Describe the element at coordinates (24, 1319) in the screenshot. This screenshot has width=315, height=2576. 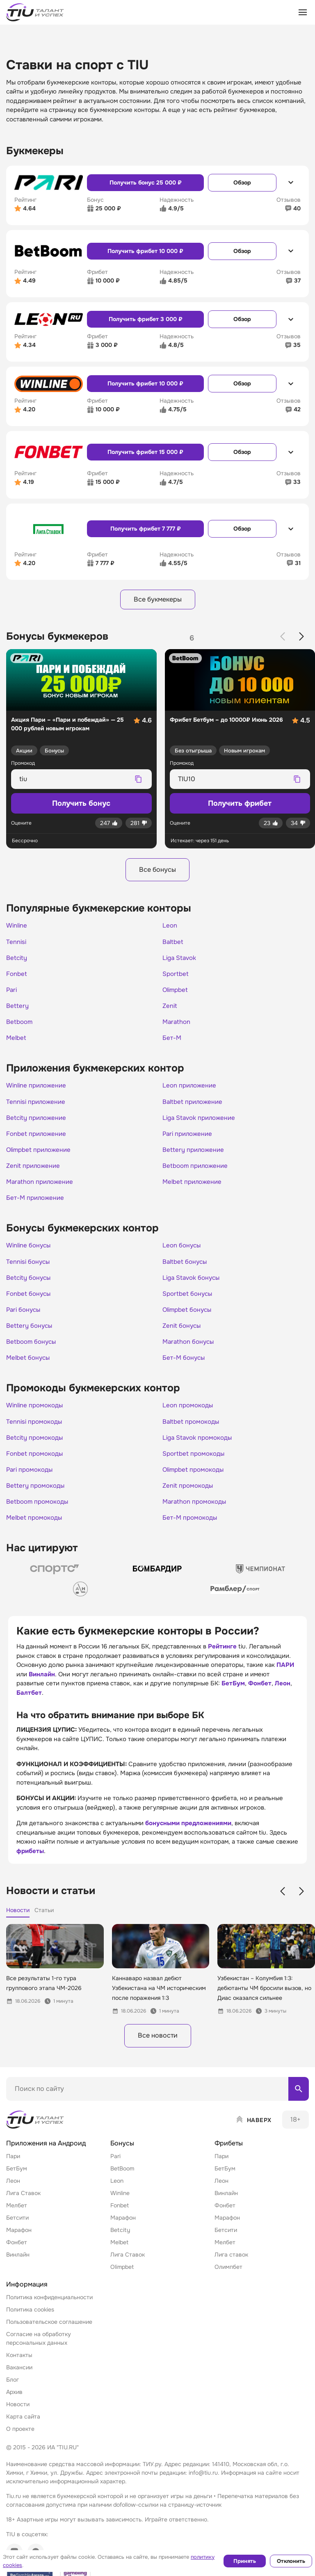
I see `Pari бонусы` at that location.